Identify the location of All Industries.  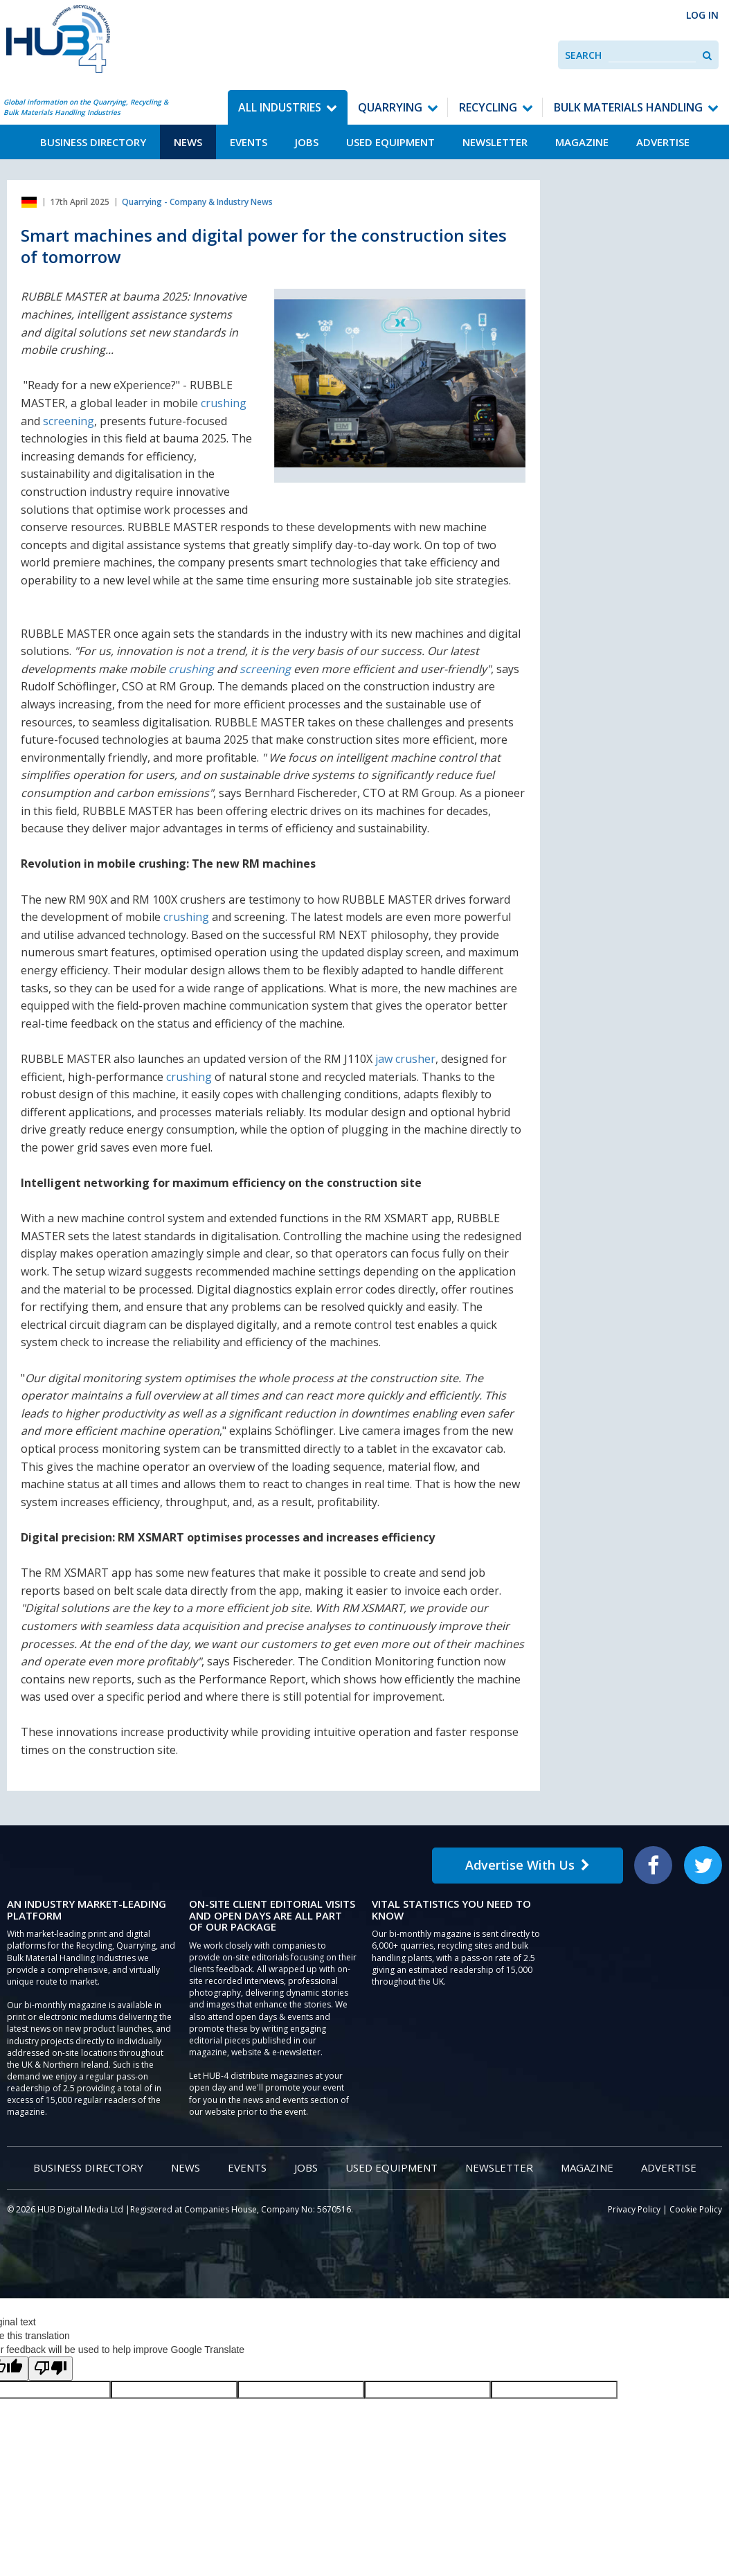
(279, 107).